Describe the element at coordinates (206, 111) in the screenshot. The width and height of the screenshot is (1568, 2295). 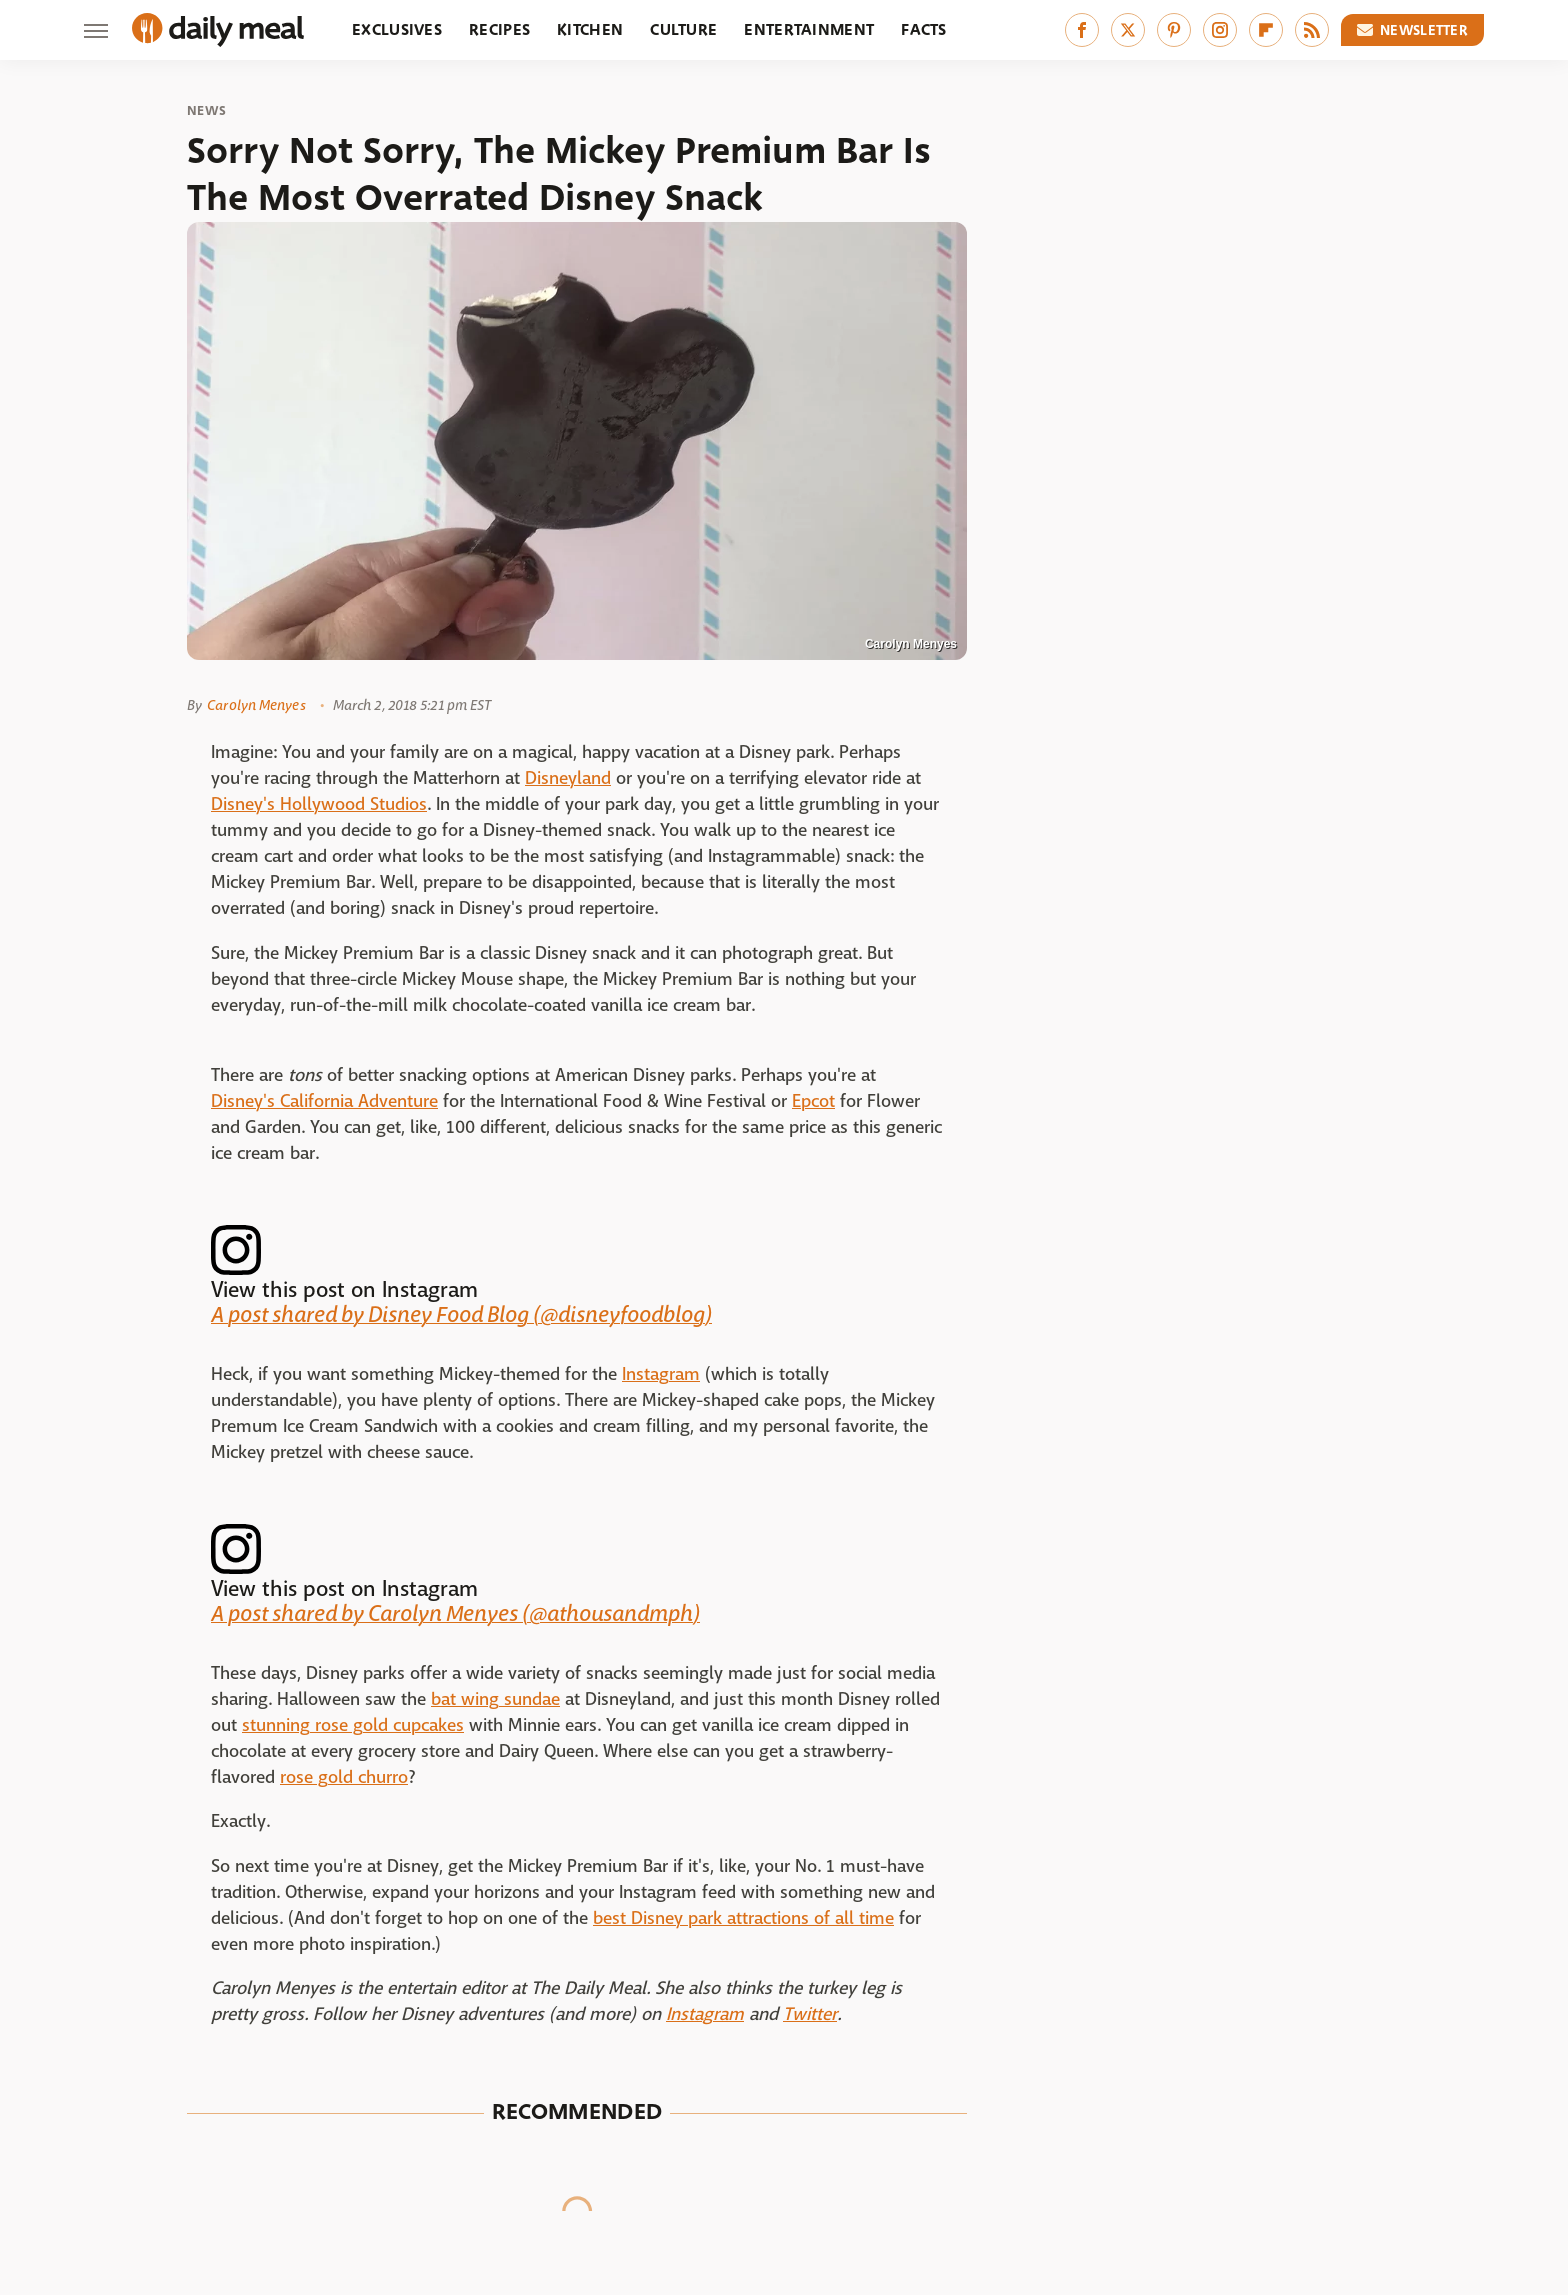
I see `News` at that location.